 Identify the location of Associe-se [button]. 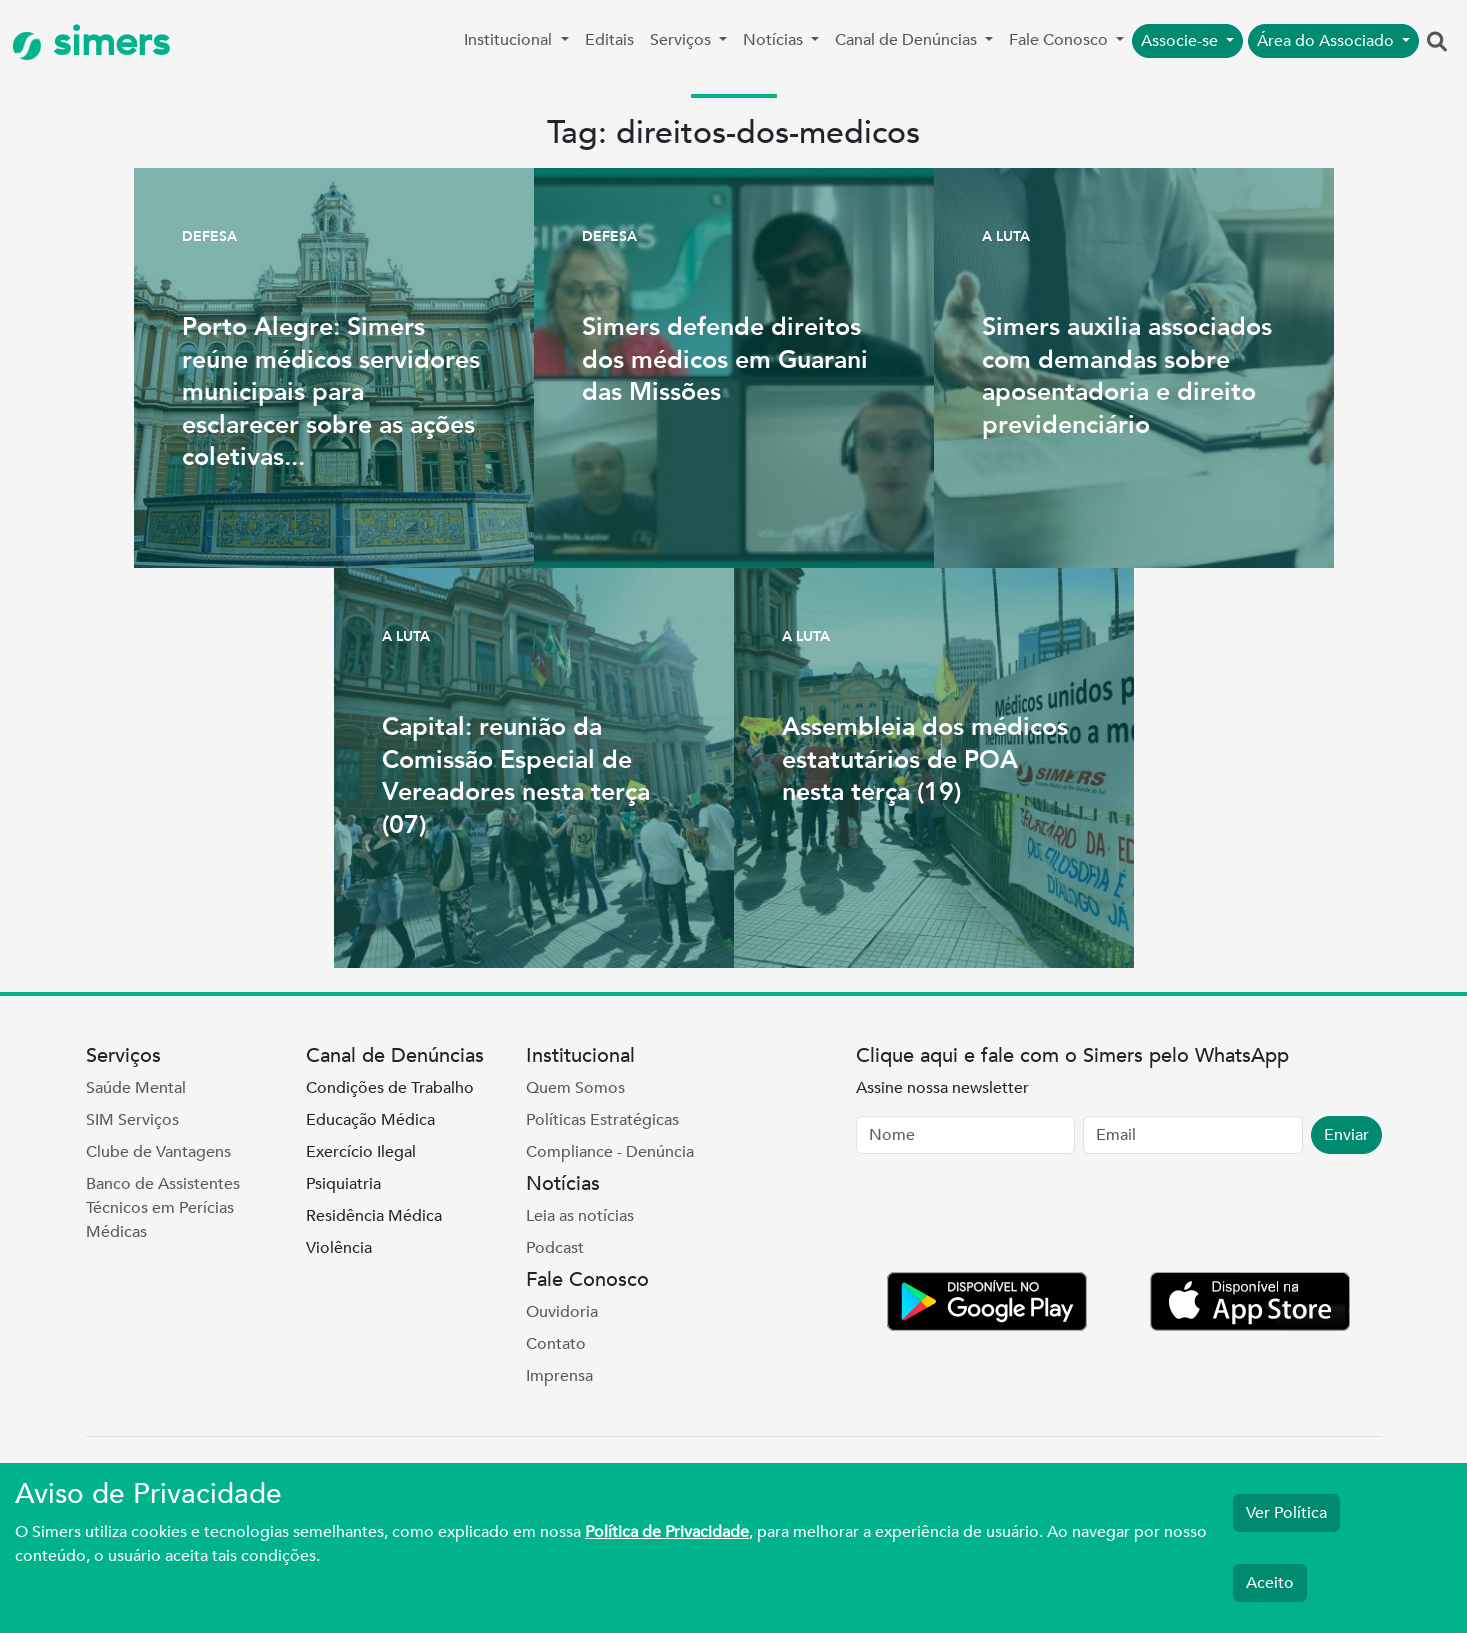
(1181, 41).